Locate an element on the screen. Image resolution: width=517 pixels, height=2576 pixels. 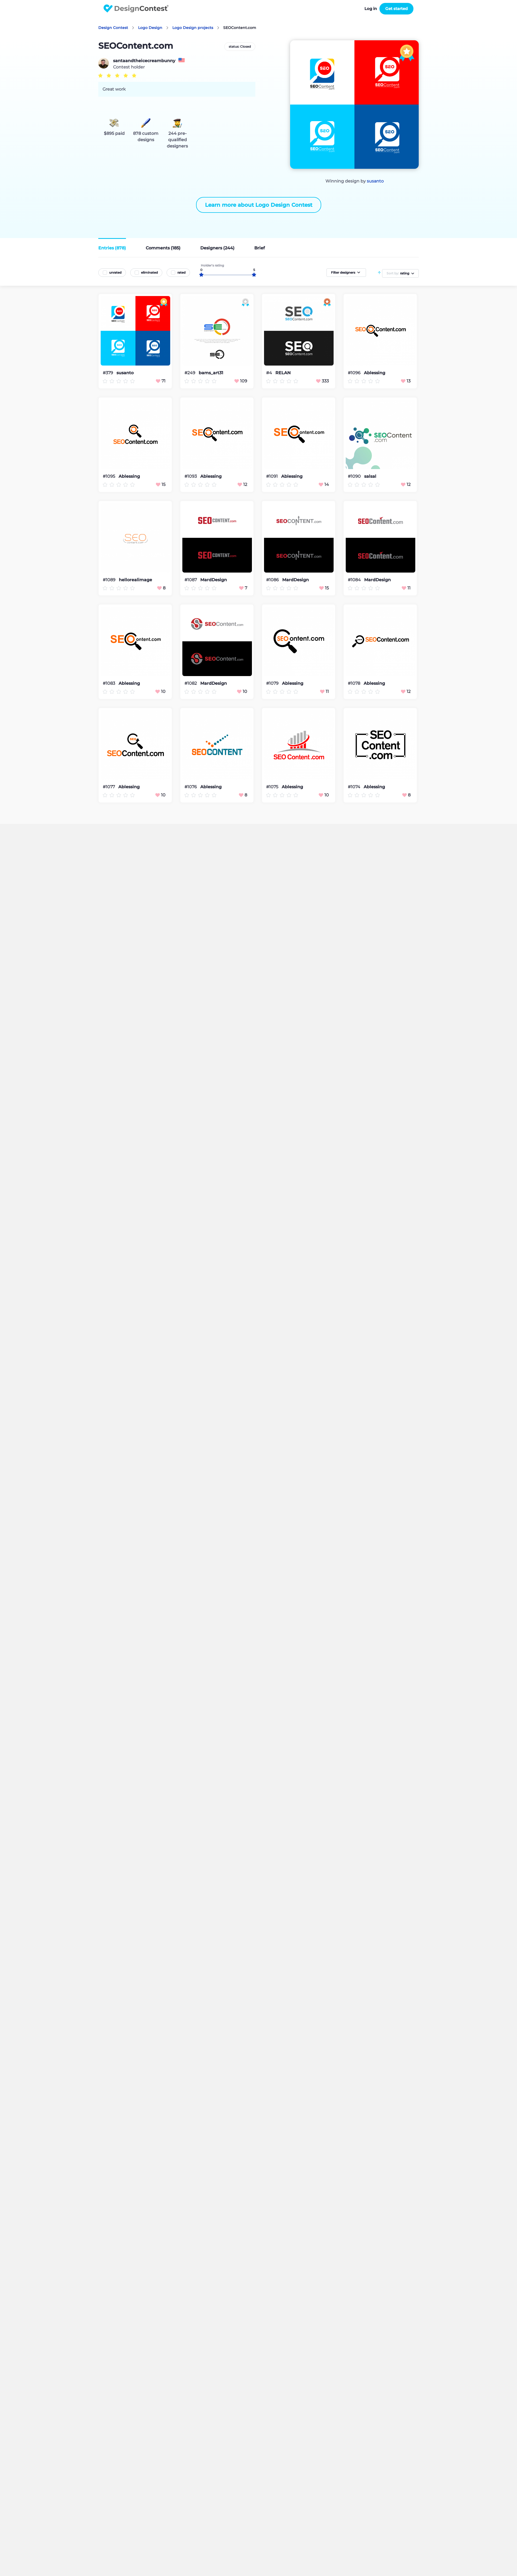
#1079 is located at coordinates (273, 683).